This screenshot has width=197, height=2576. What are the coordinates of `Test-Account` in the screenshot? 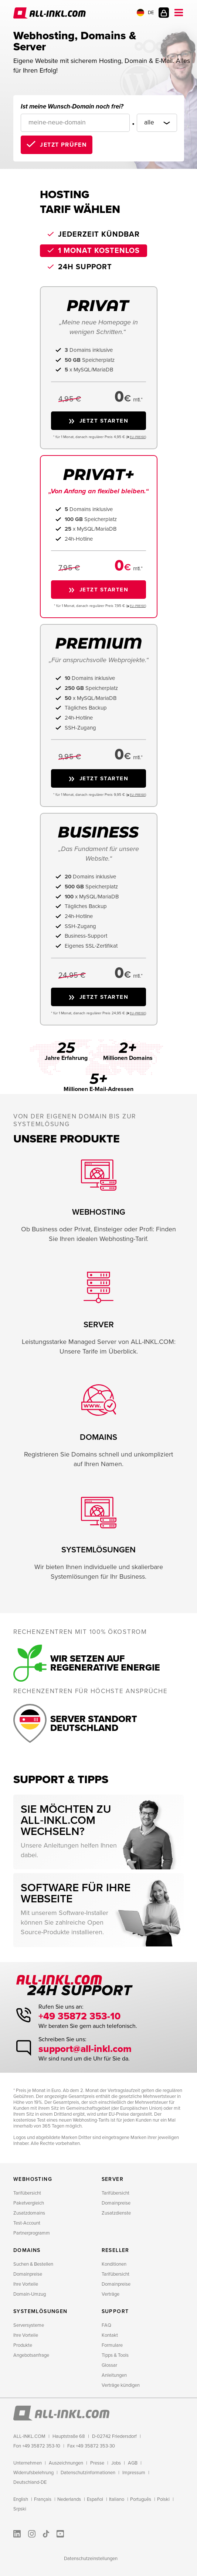 It's located at (26, 2223).